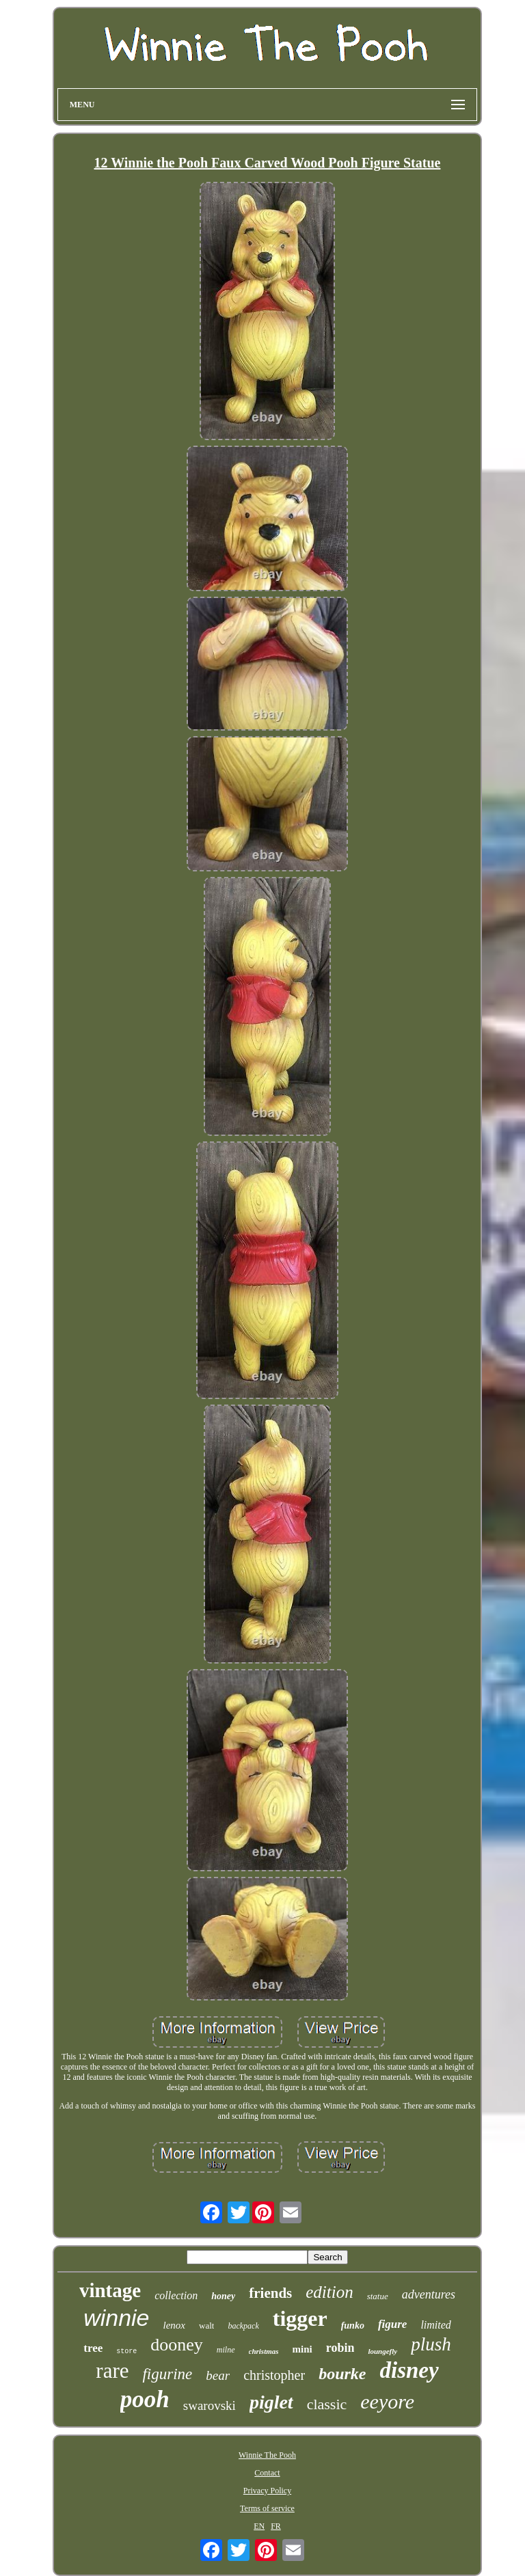  What do you see at coordinates (300, 2318) in the screenshot?
I see `tigger` at bounding box center [300, 2318].